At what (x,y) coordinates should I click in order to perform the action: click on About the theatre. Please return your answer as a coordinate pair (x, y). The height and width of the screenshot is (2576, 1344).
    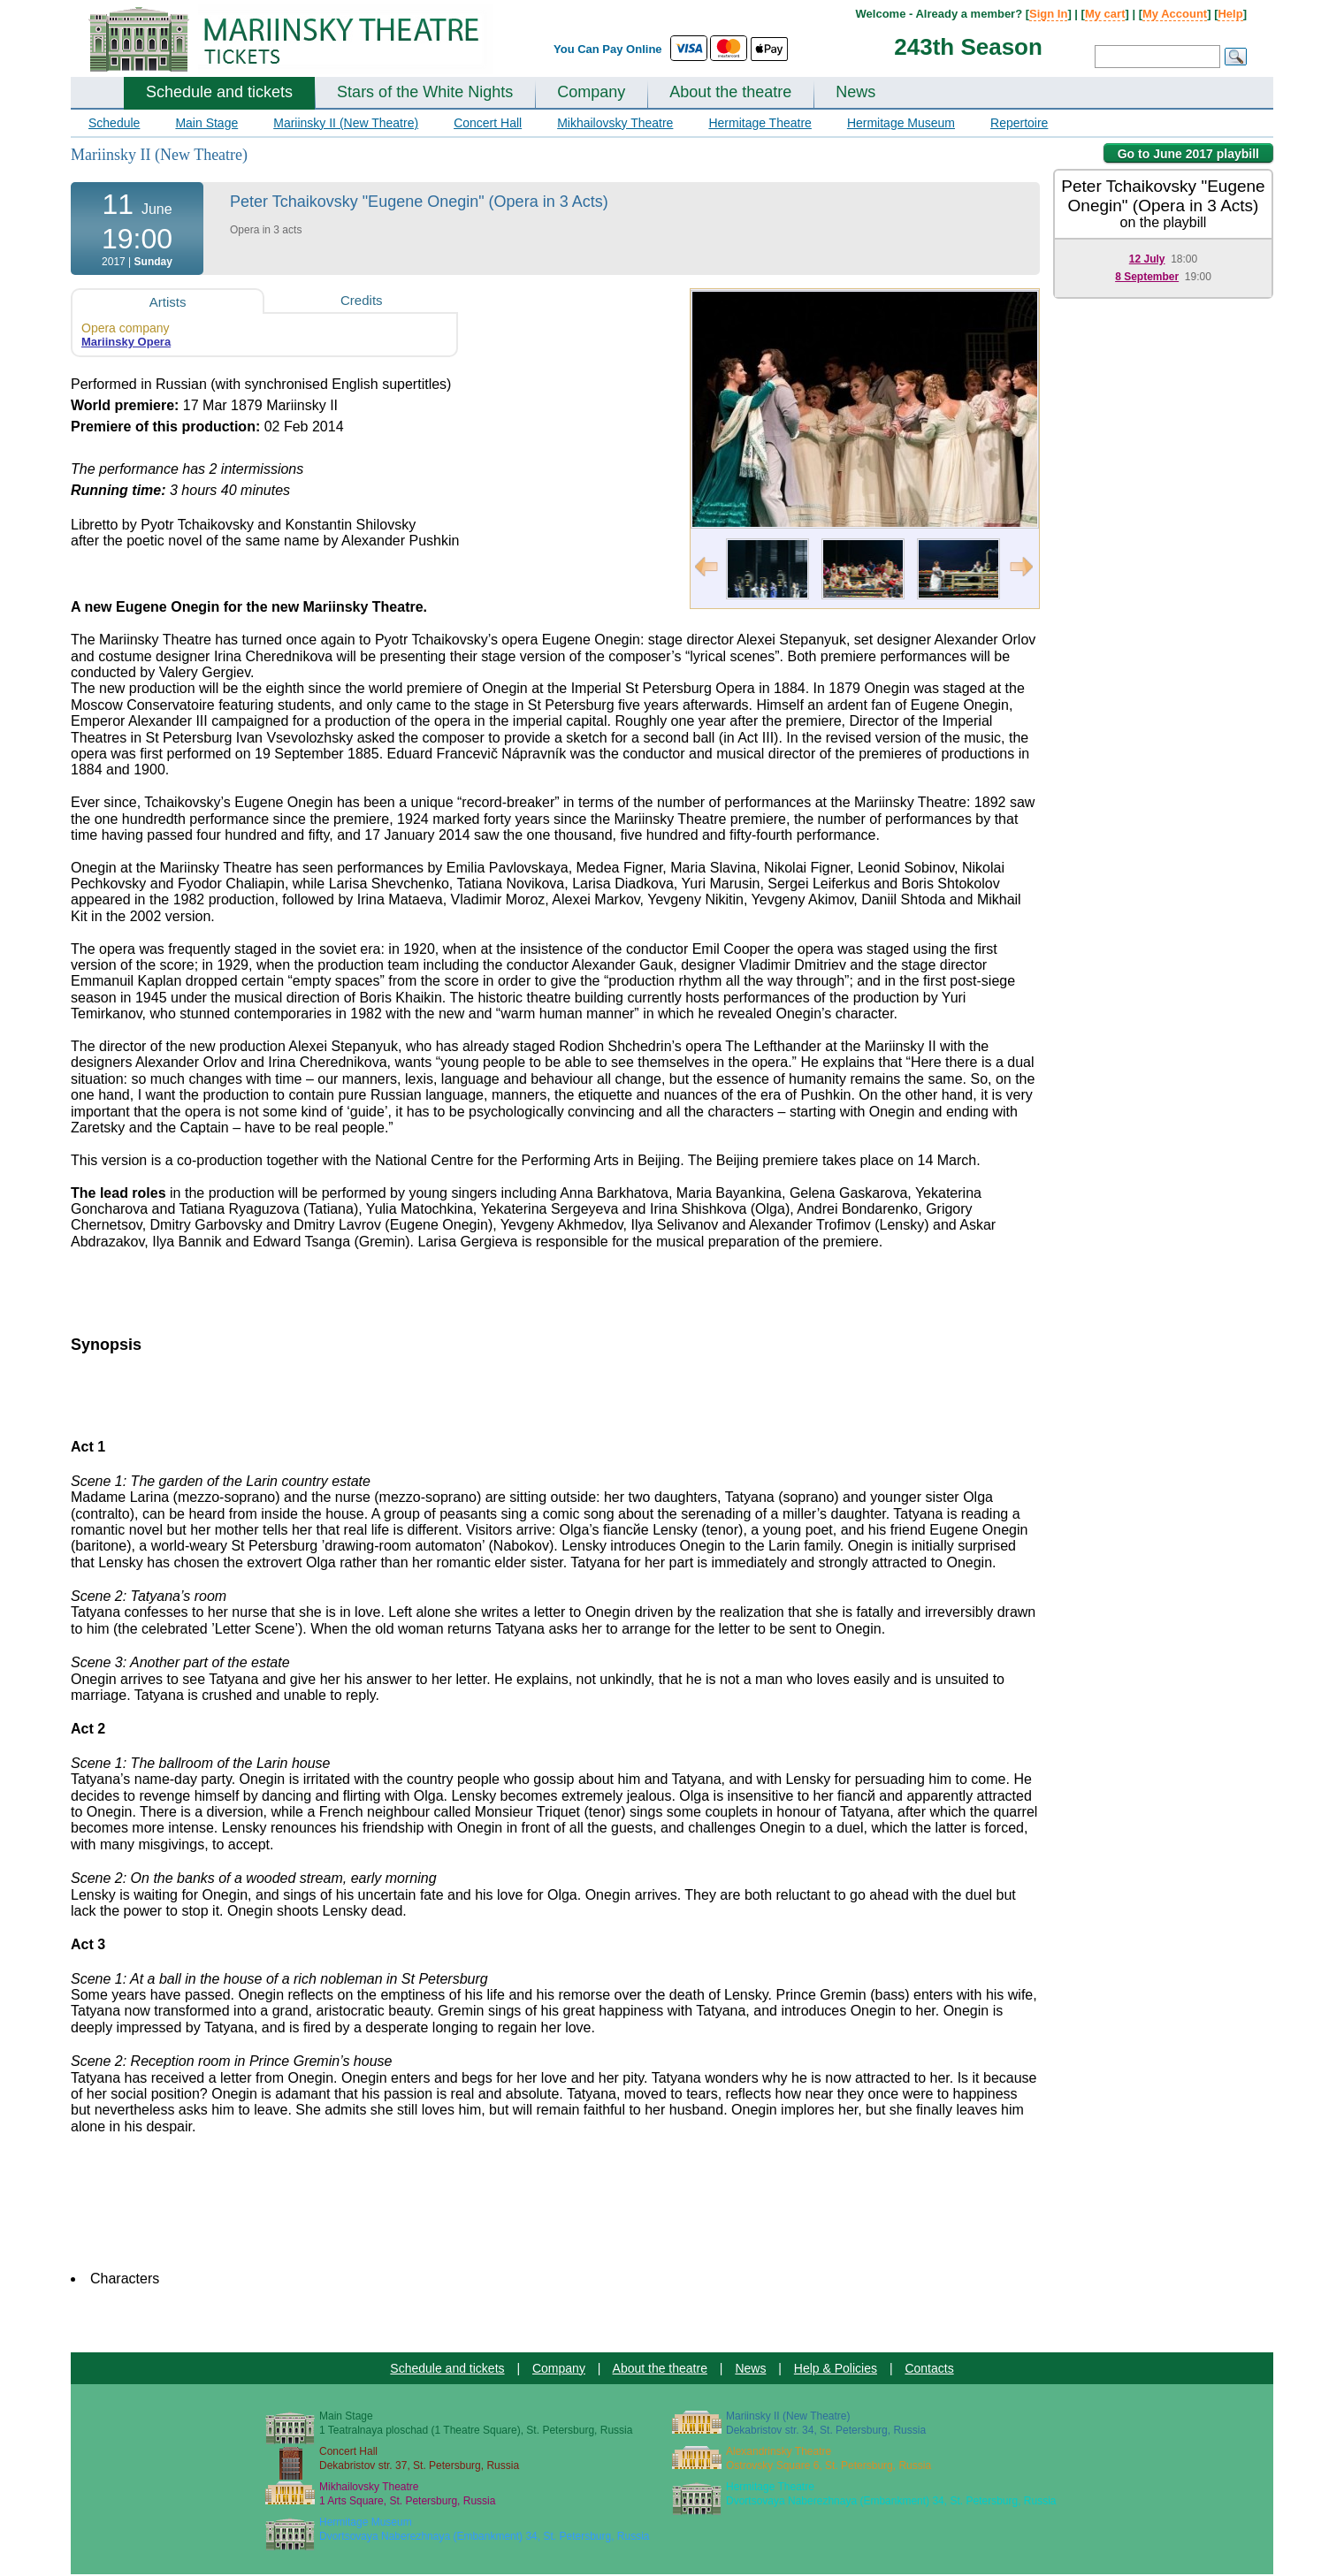
    Looking at the image, I should click on (730, 92).